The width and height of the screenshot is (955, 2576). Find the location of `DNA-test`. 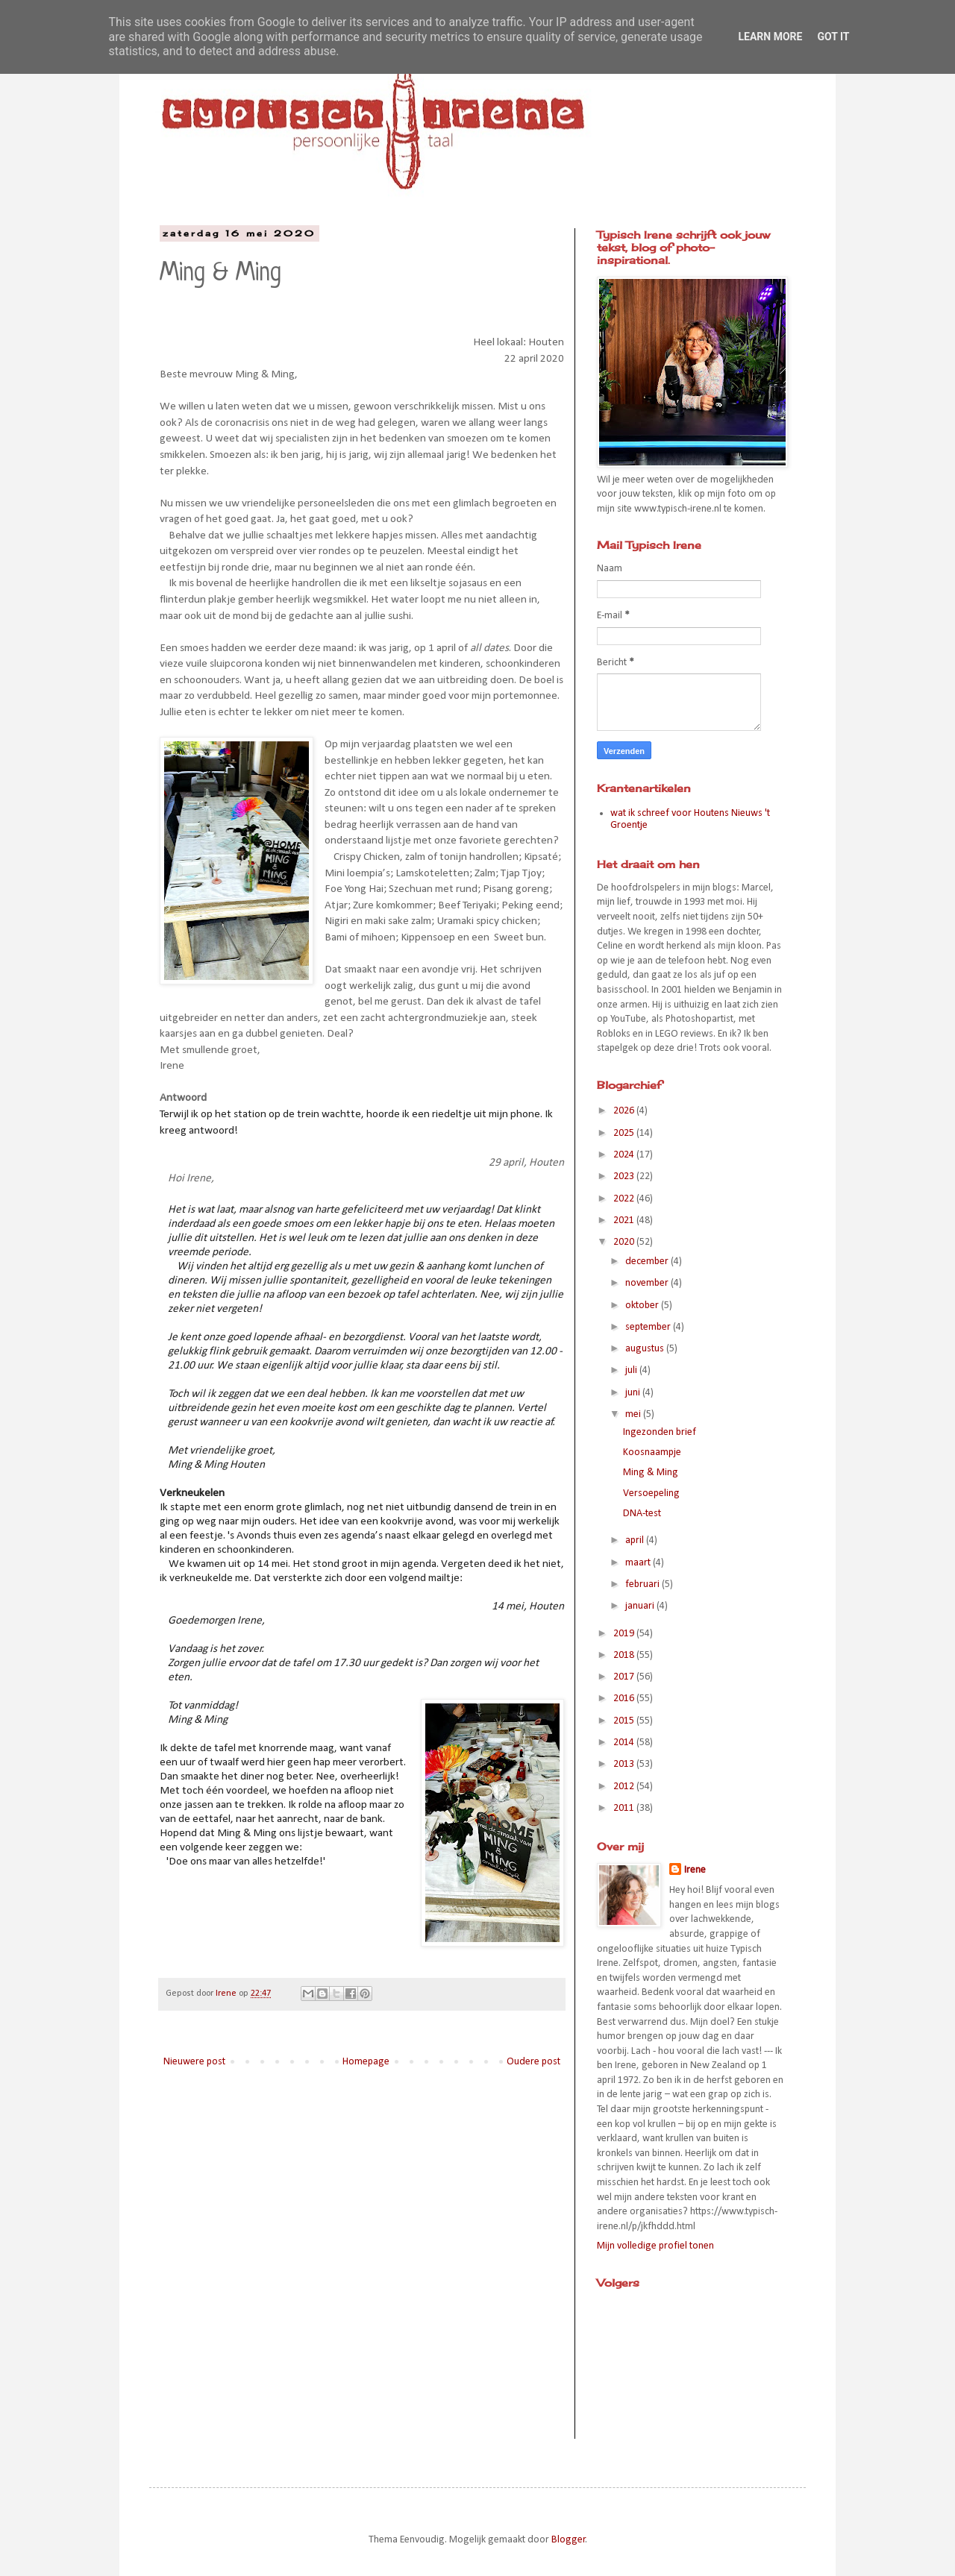

DNA-test is located at coordinates (642, 1513).